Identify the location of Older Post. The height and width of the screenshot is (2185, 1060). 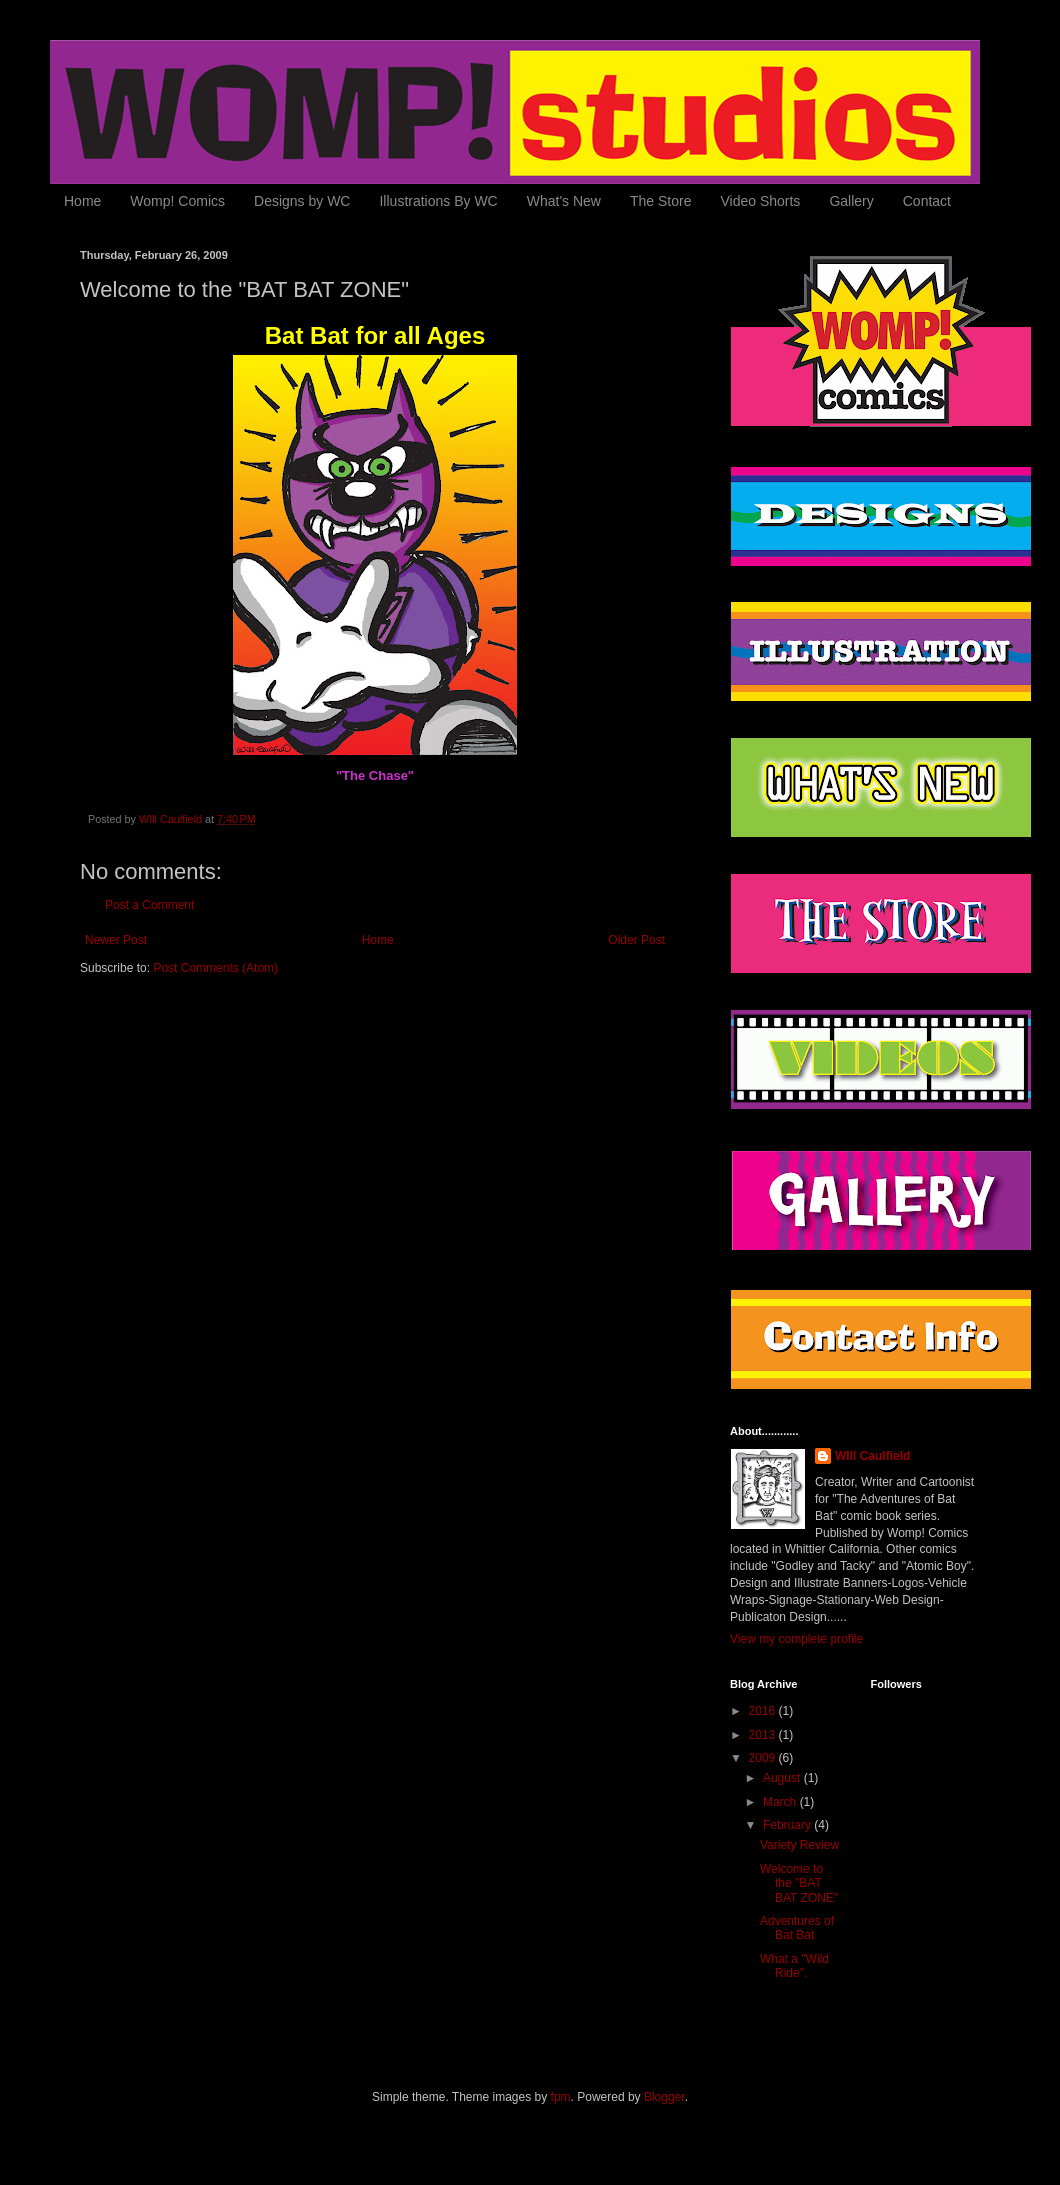
(636, 940).